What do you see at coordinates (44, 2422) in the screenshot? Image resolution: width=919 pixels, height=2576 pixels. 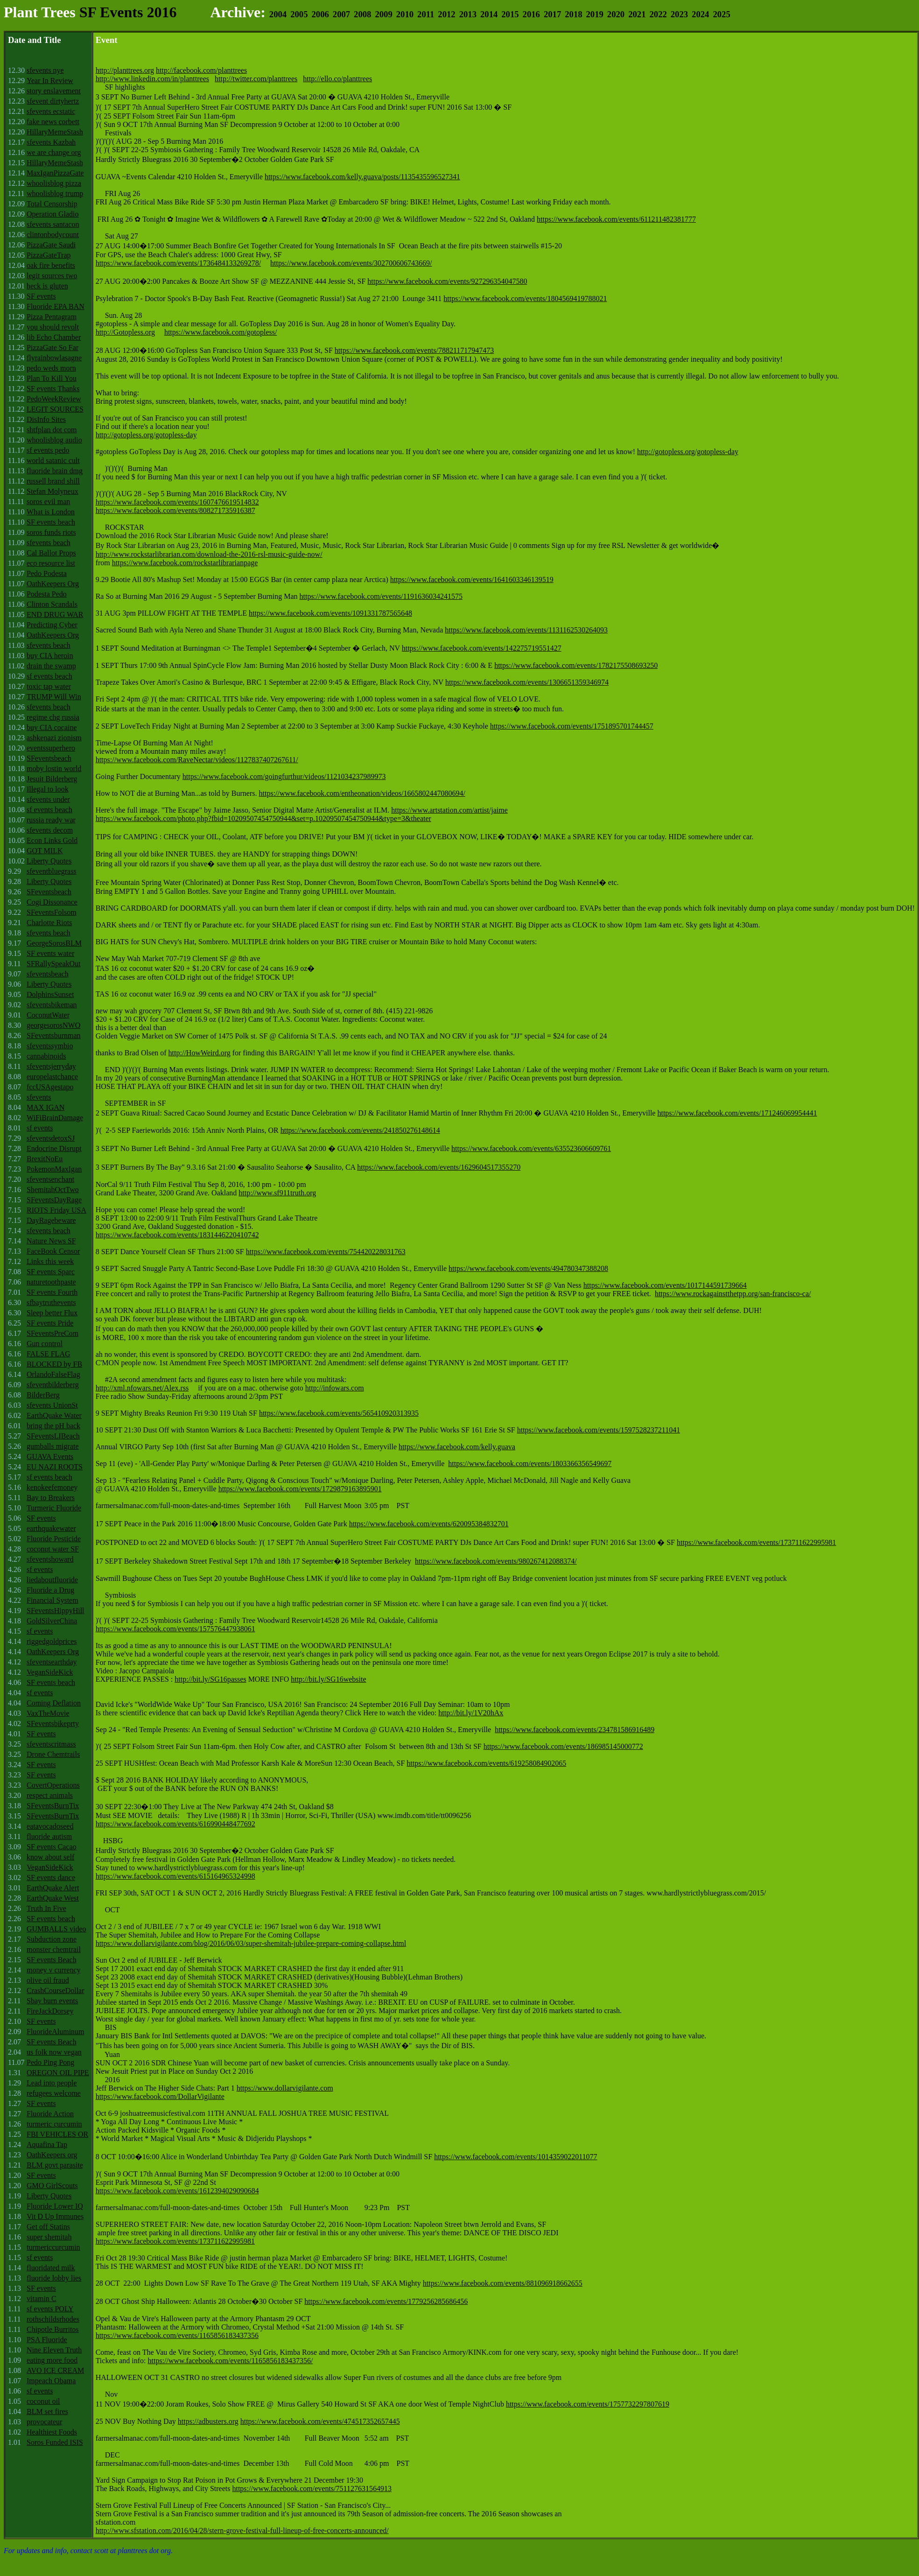 I see `provocateur` at bounding box center [44, 2422].